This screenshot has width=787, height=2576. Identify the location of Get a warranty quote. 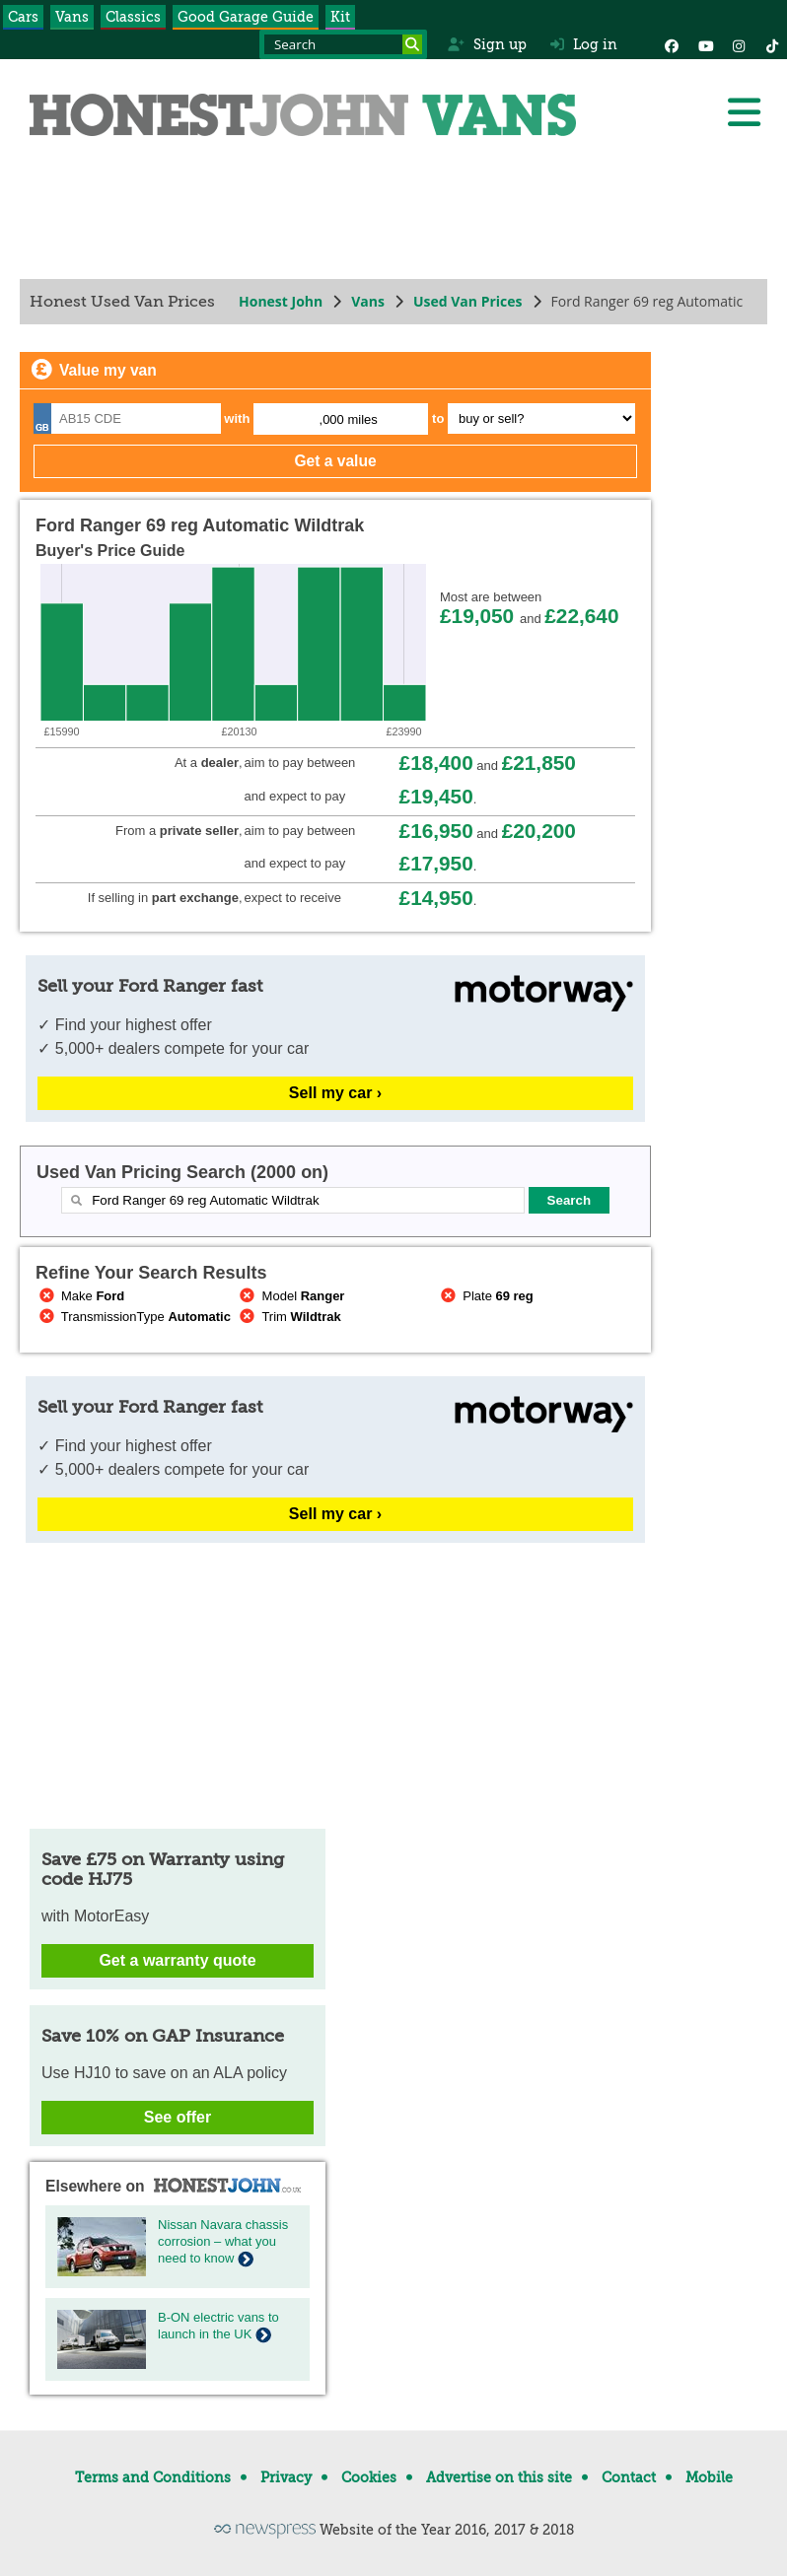
(177, 1960).